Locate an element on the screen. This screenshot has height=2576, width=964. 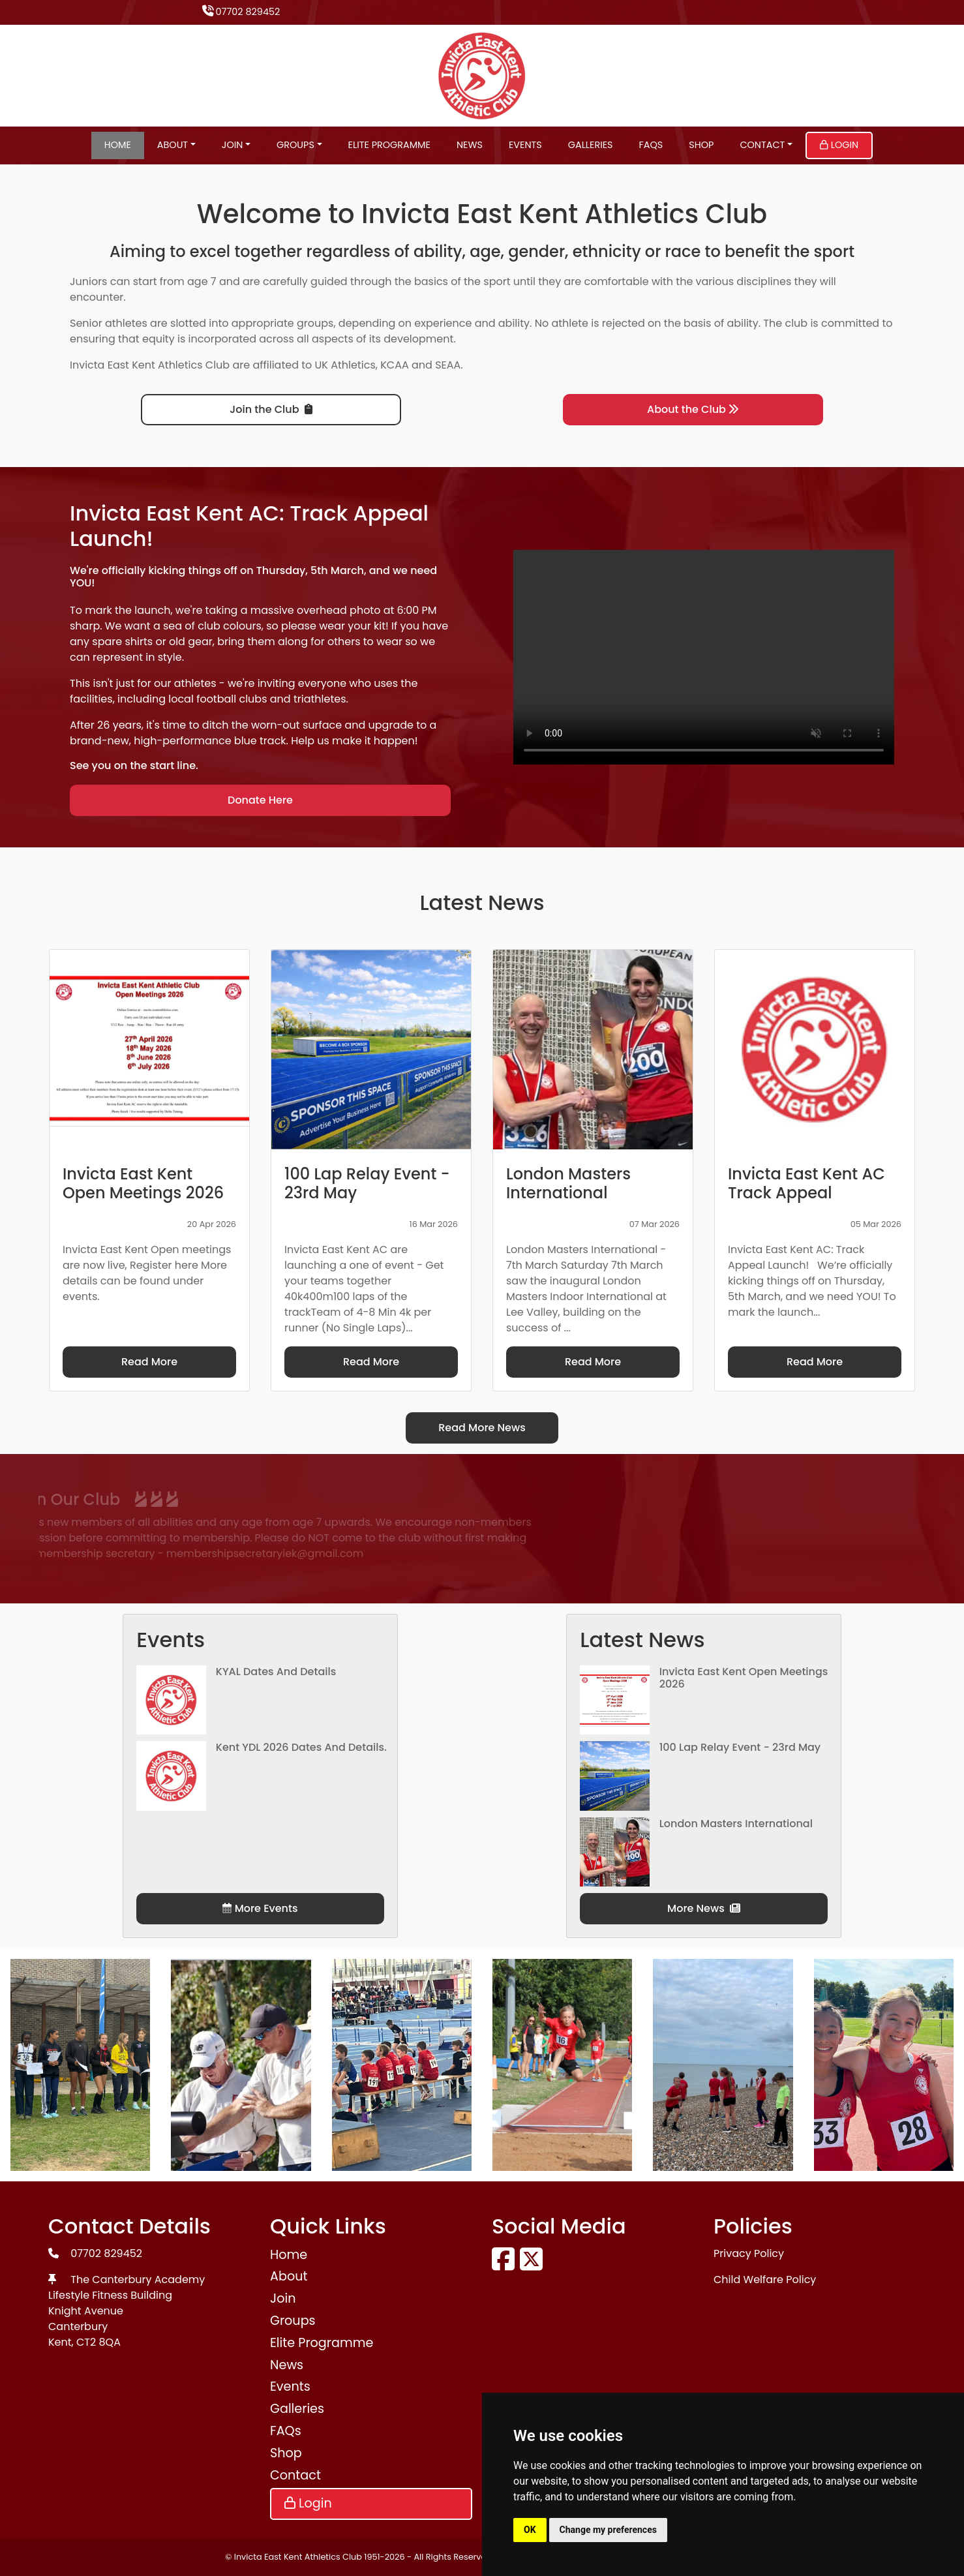
Kent YDL 2026 dates and details. is located at coordinates (301, 1747).